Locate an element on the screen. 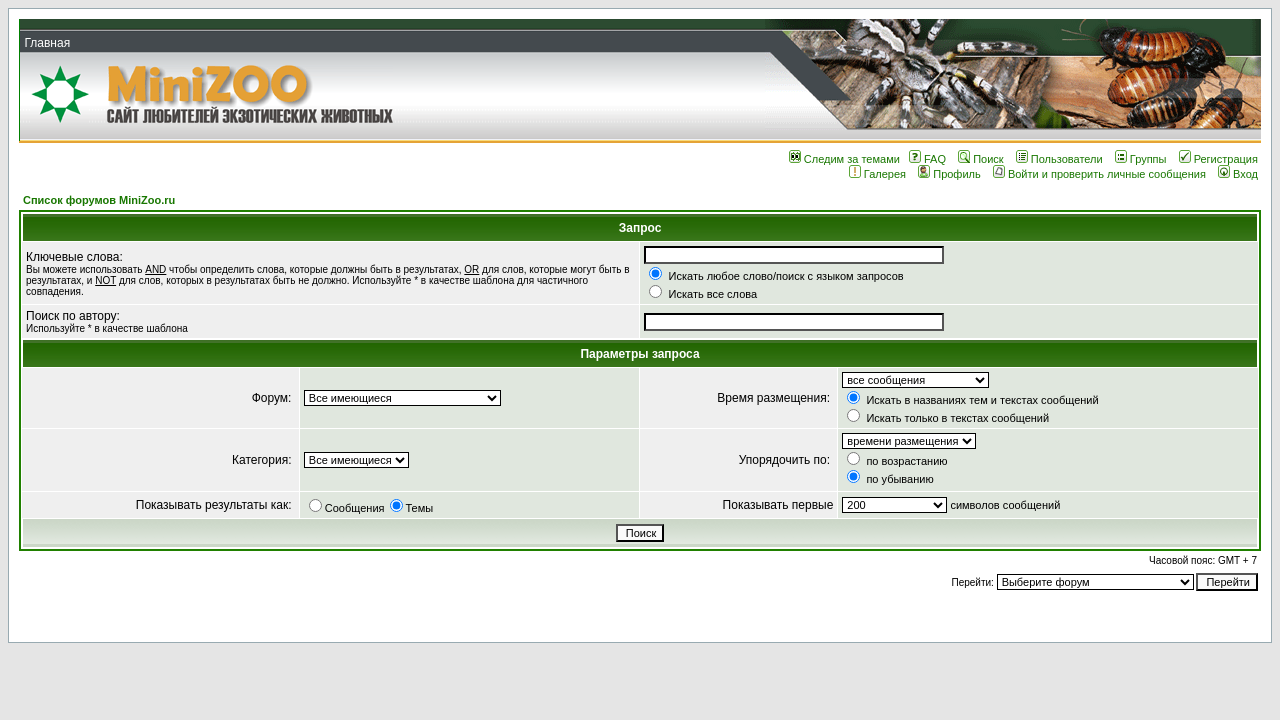 The height and width of the screenshot is (720, 1280). Группы is located at coordinates (1141, 159).